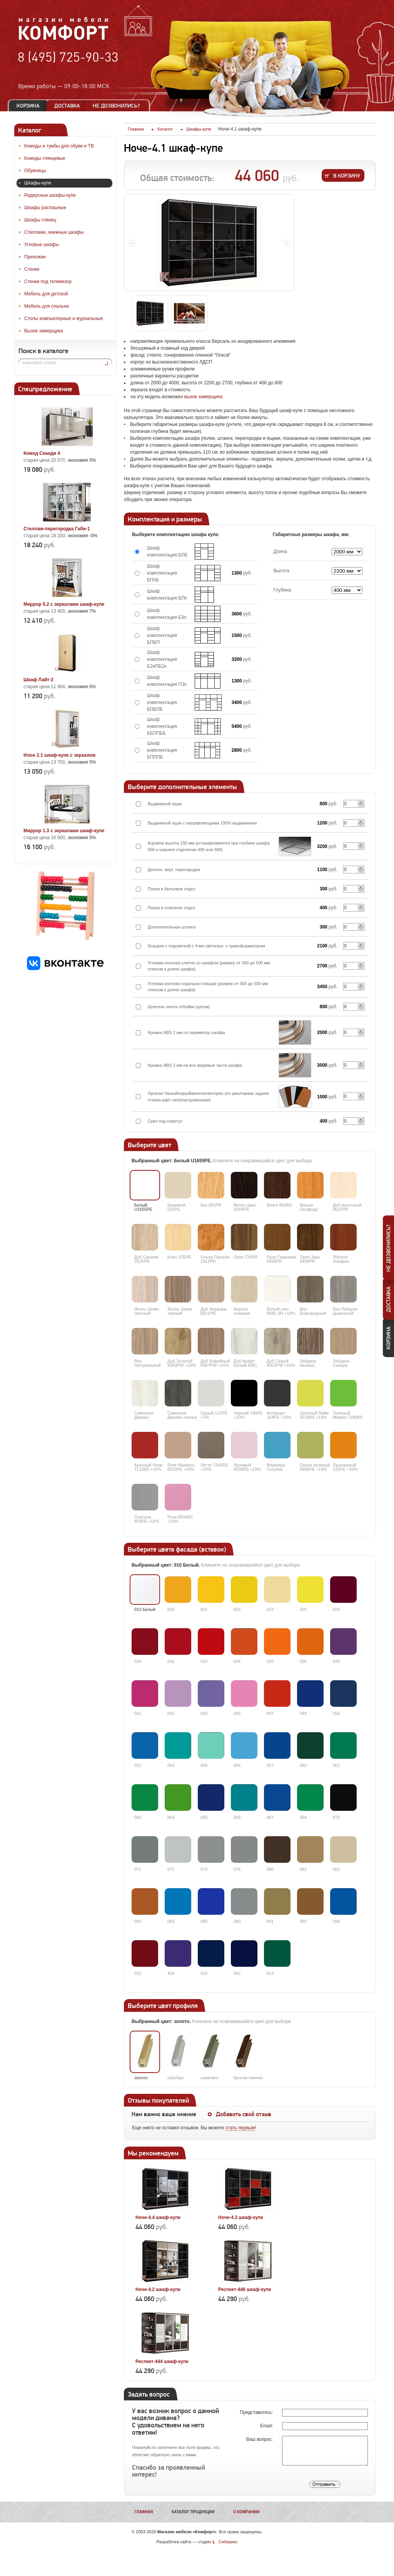 This screenshot has width=394, height=2576. I want to click on Шкафы-купе, so click(37, 183).